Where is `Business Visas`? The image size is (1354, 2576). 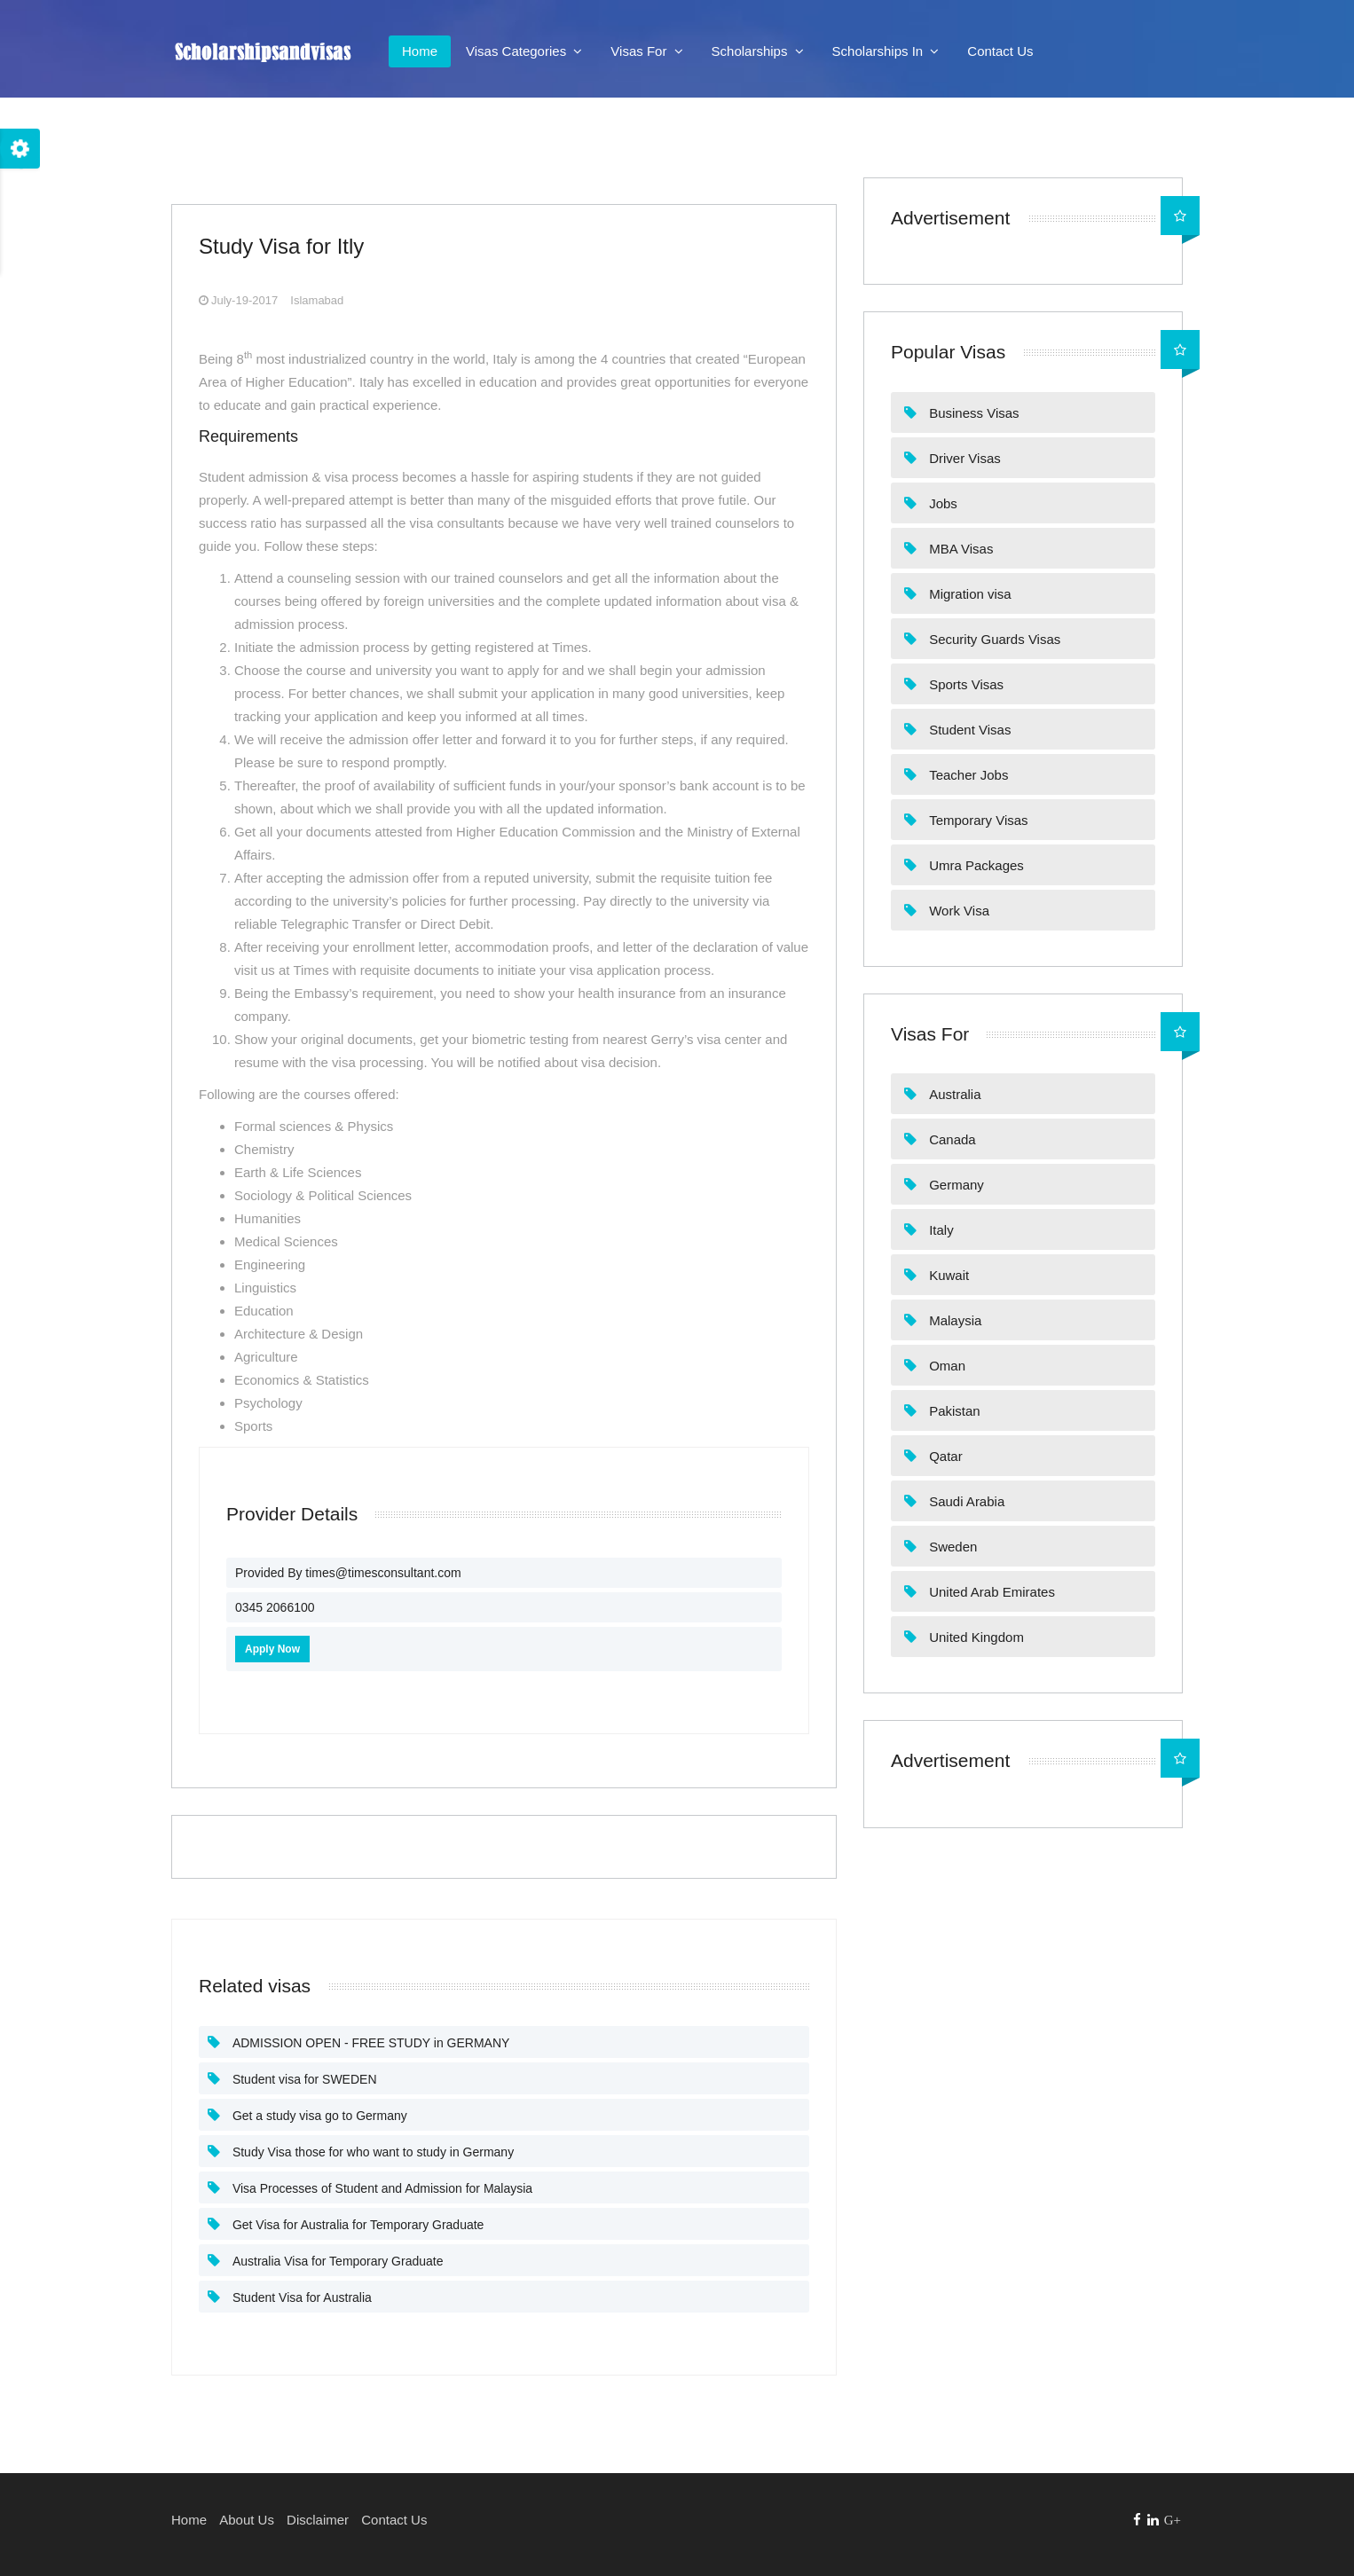
Business Visas is located at coordinates (972, 412).